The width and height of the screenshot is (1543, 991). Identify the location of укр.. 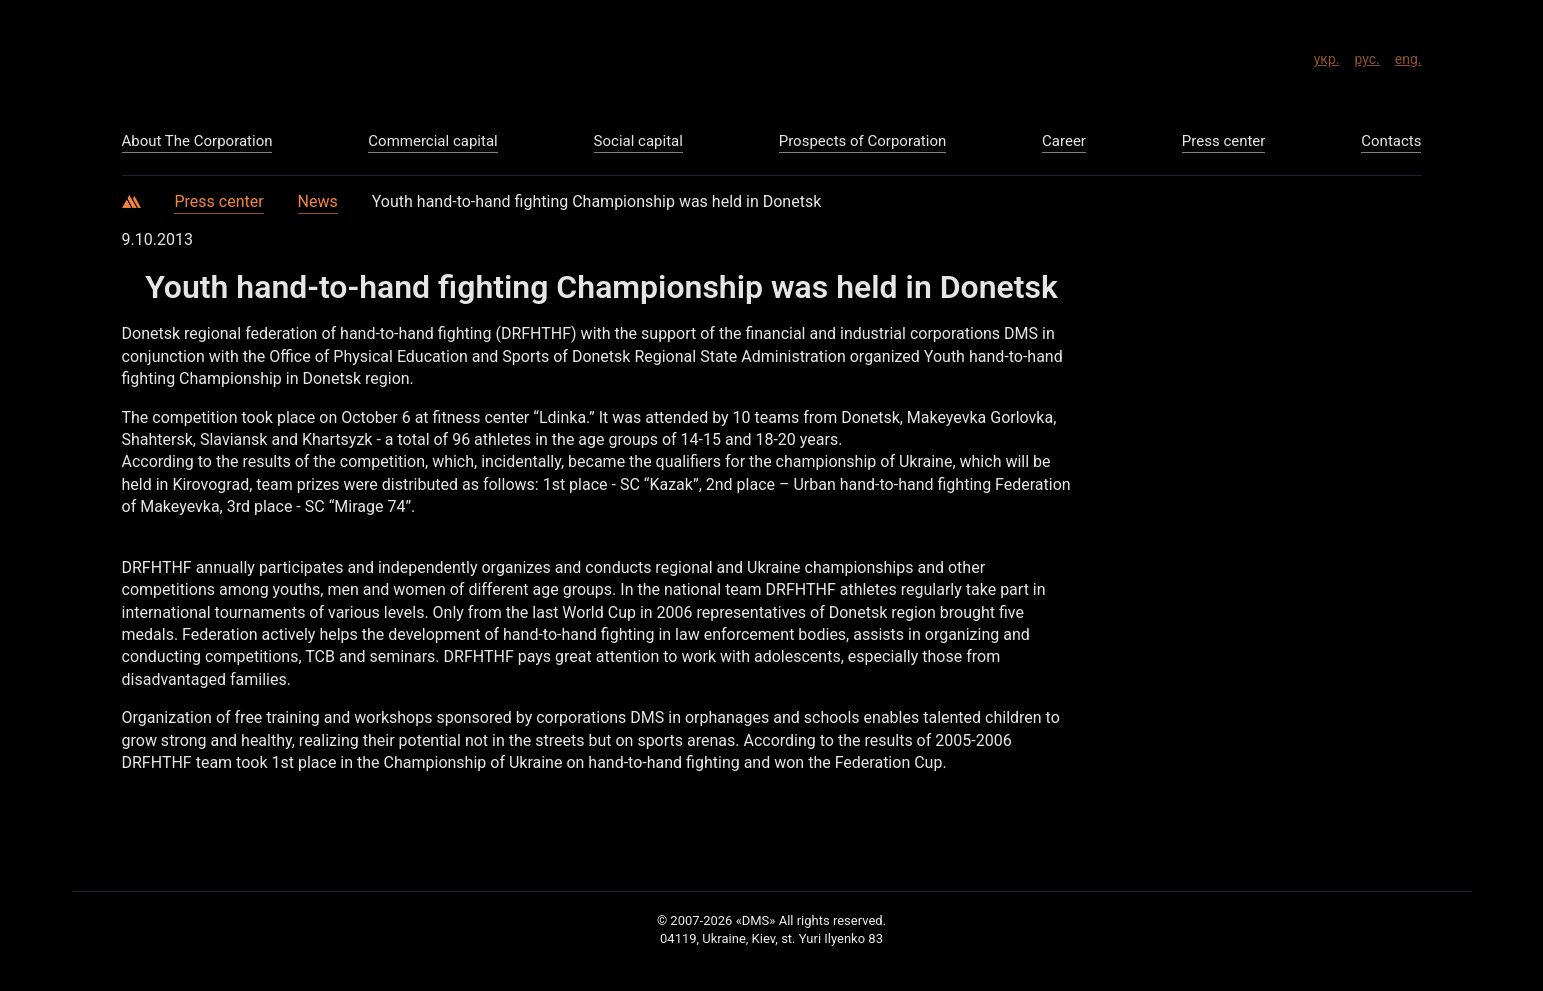
(1327, 56).